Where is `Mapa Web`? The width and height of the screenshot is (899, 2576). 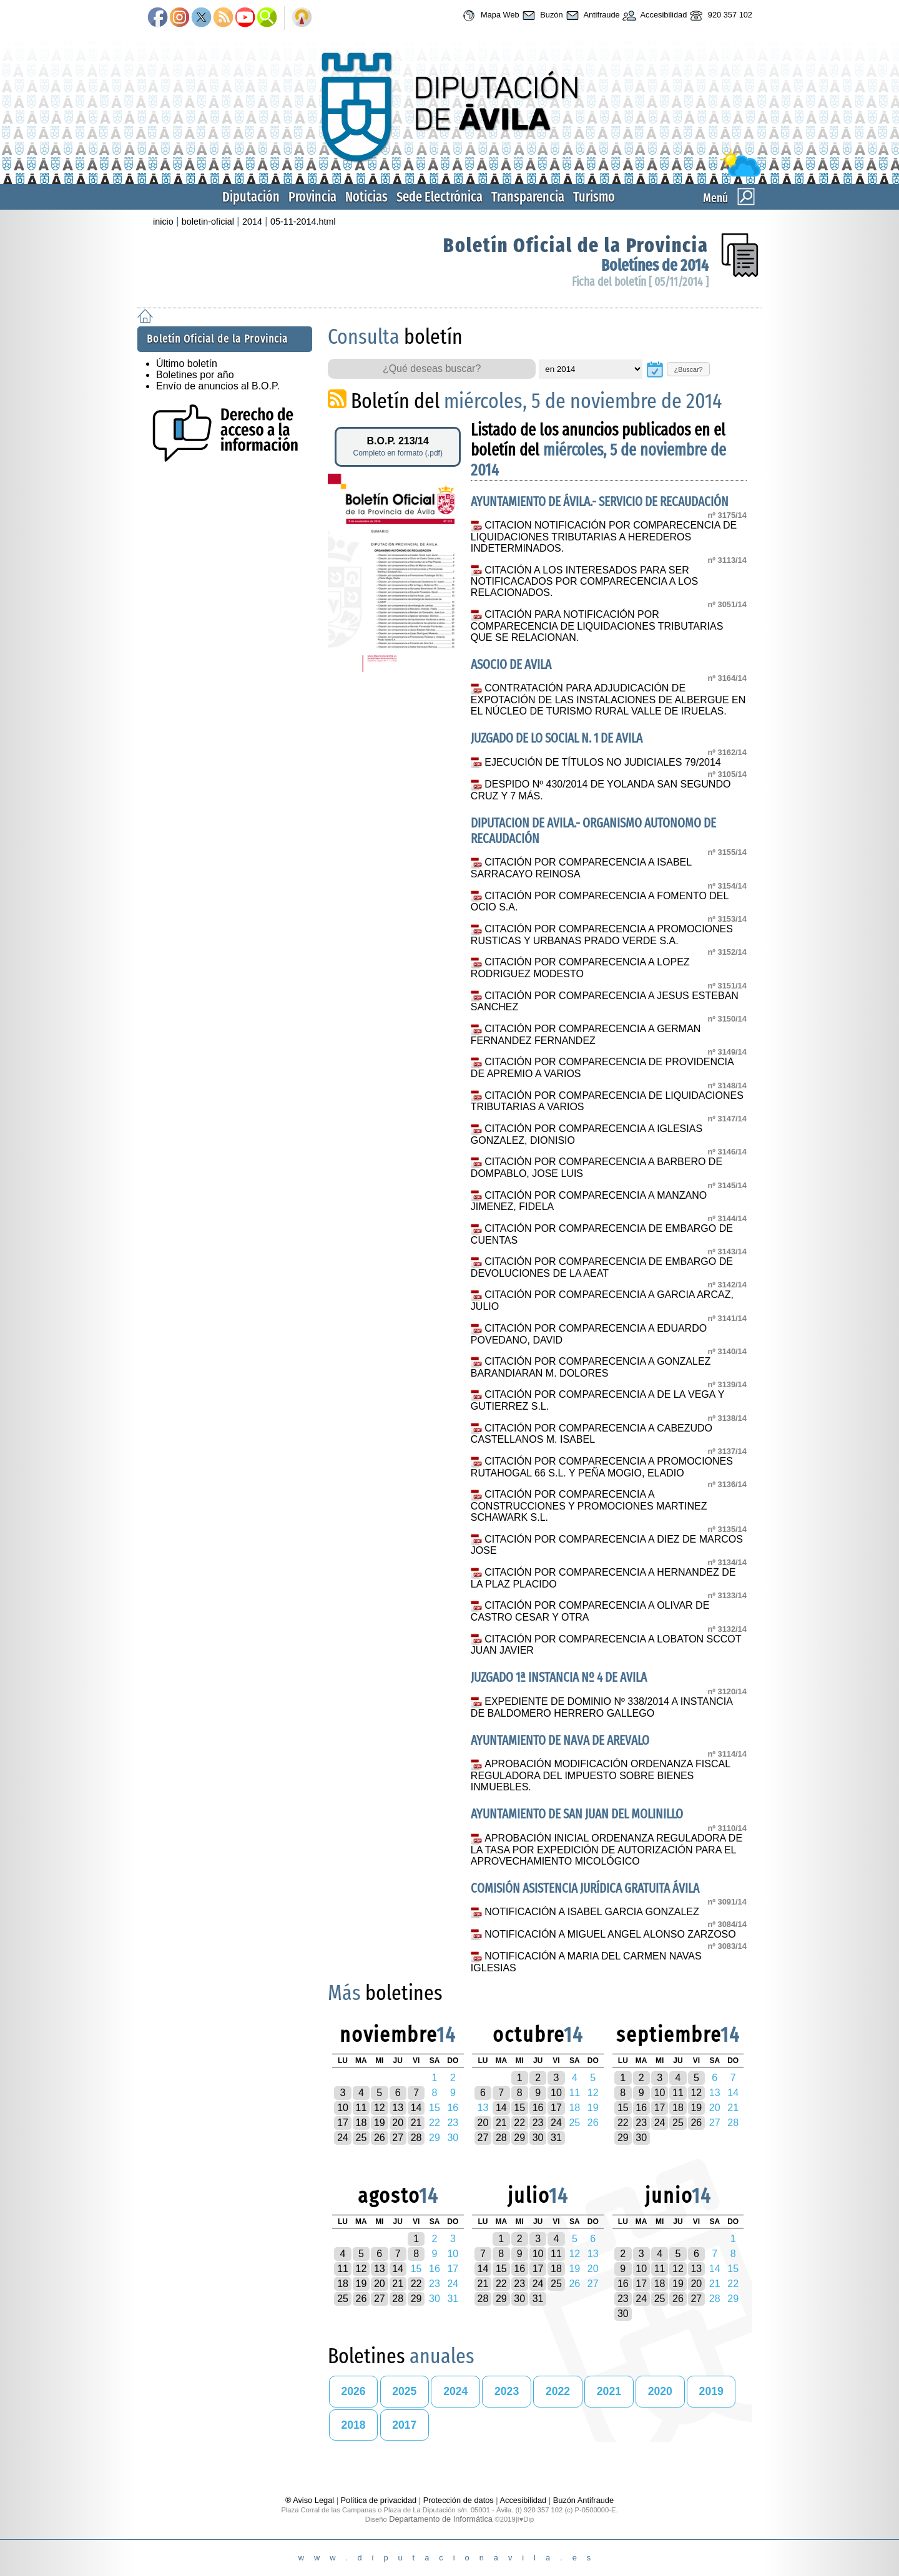 Mapa Web is located at coordinates (489, 15).